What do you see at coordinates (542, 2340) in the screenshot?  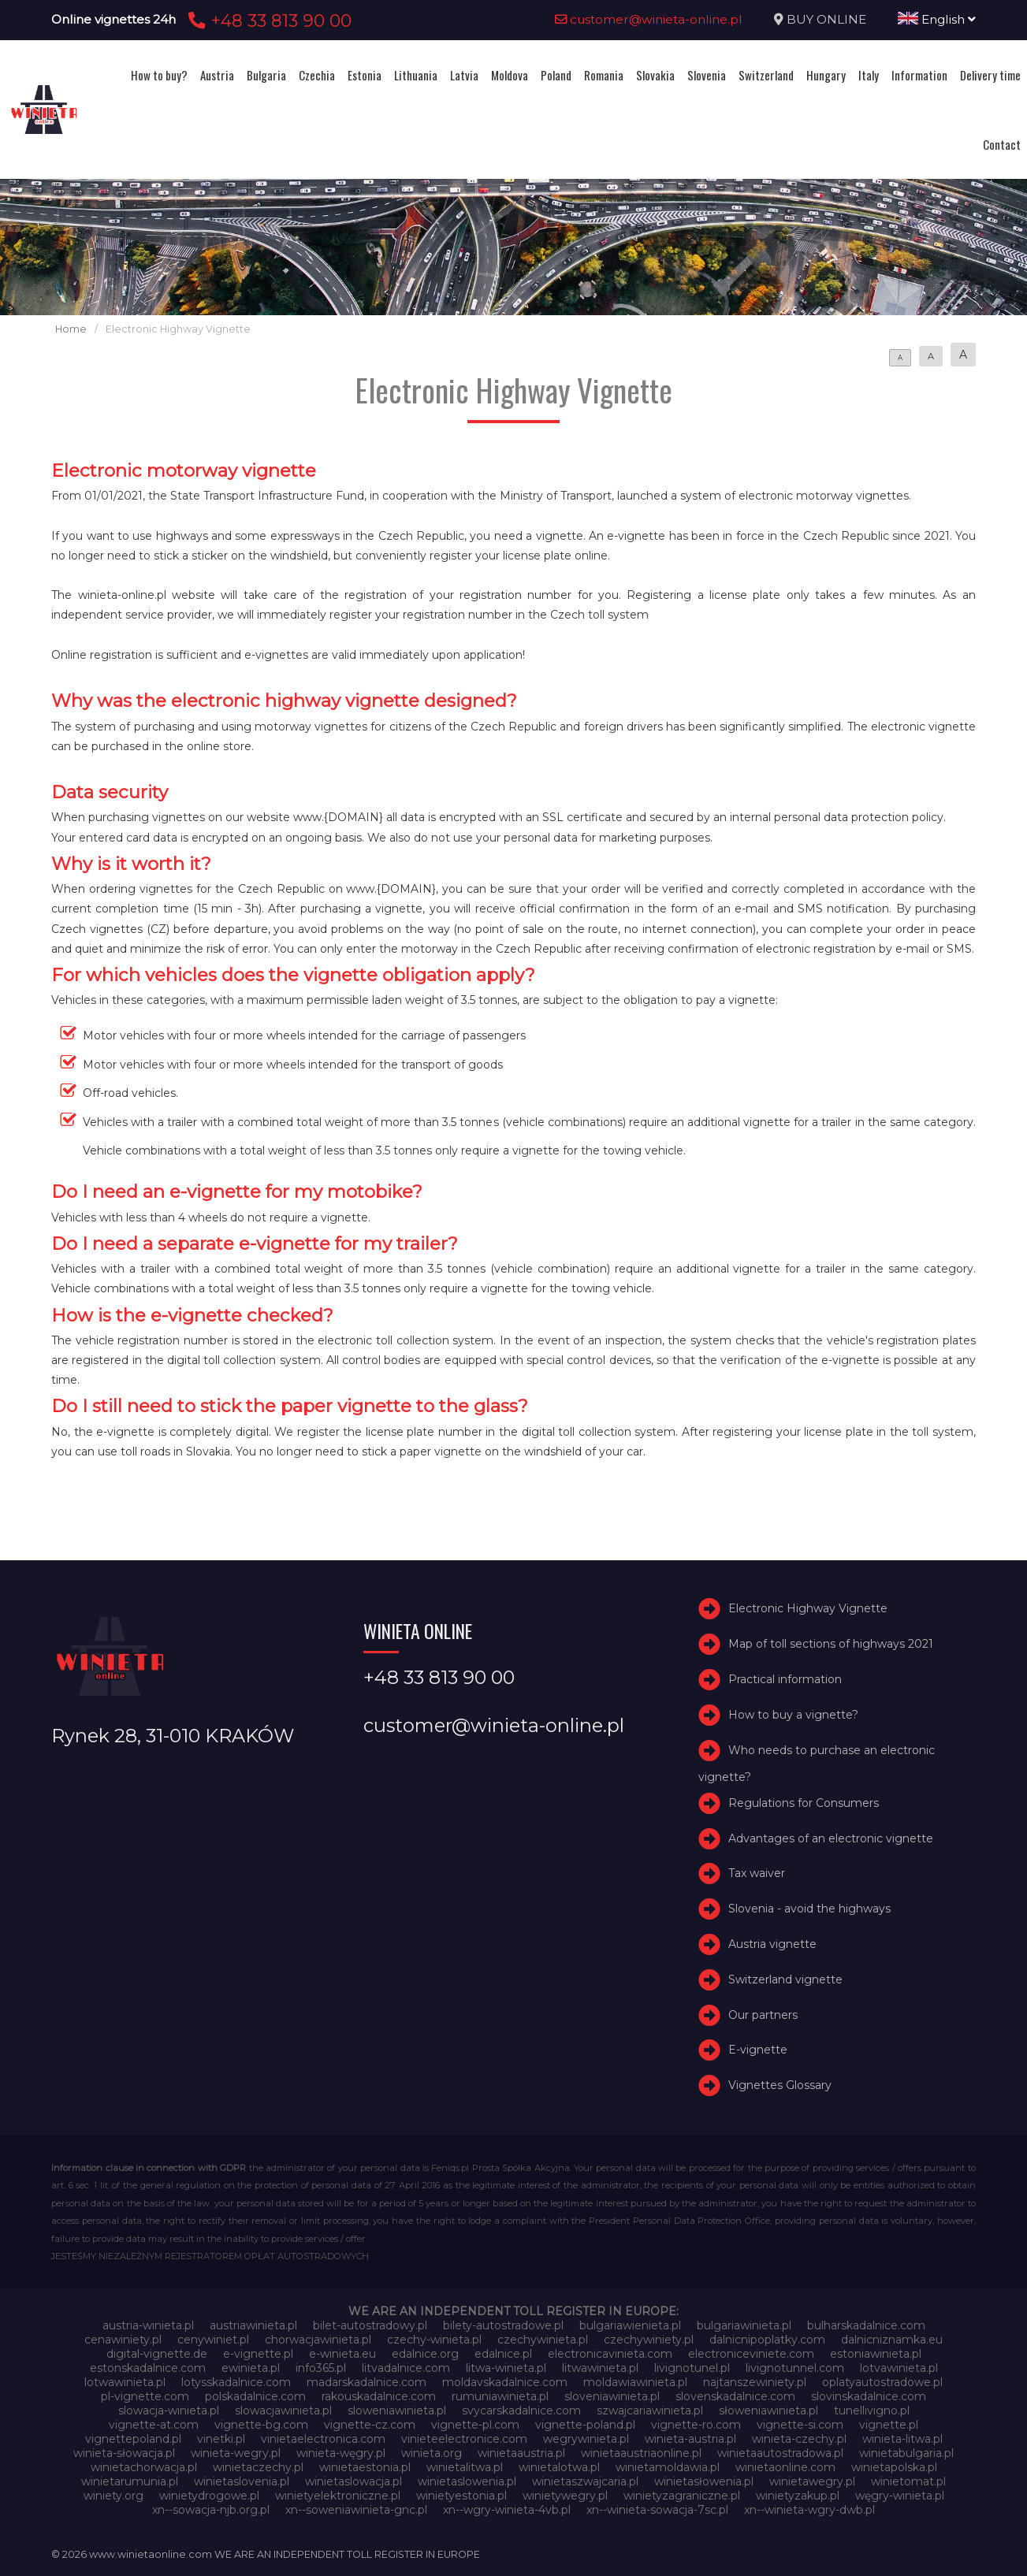 I see `czechywinieta.pl` at bounding box center [542, 2340].